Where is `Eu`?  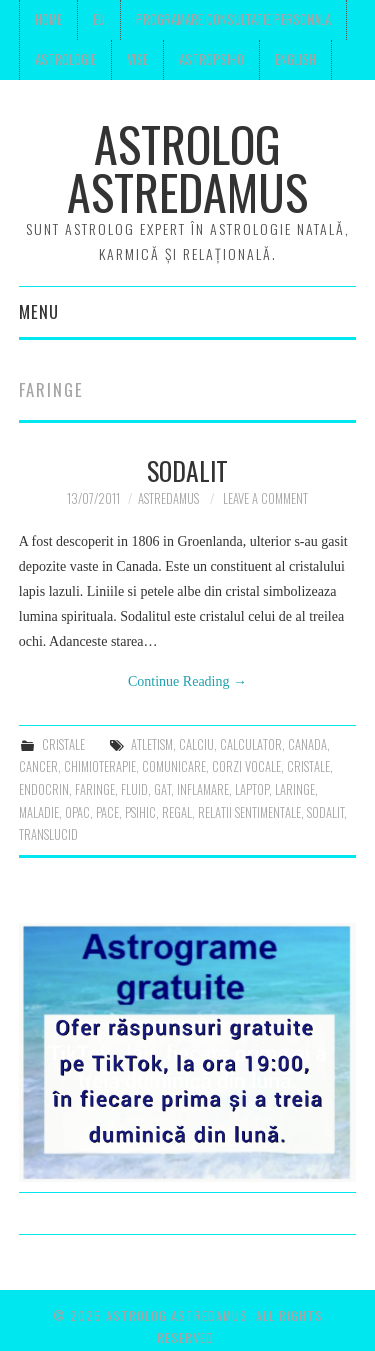
Eu is located at coordinates (99, 19).